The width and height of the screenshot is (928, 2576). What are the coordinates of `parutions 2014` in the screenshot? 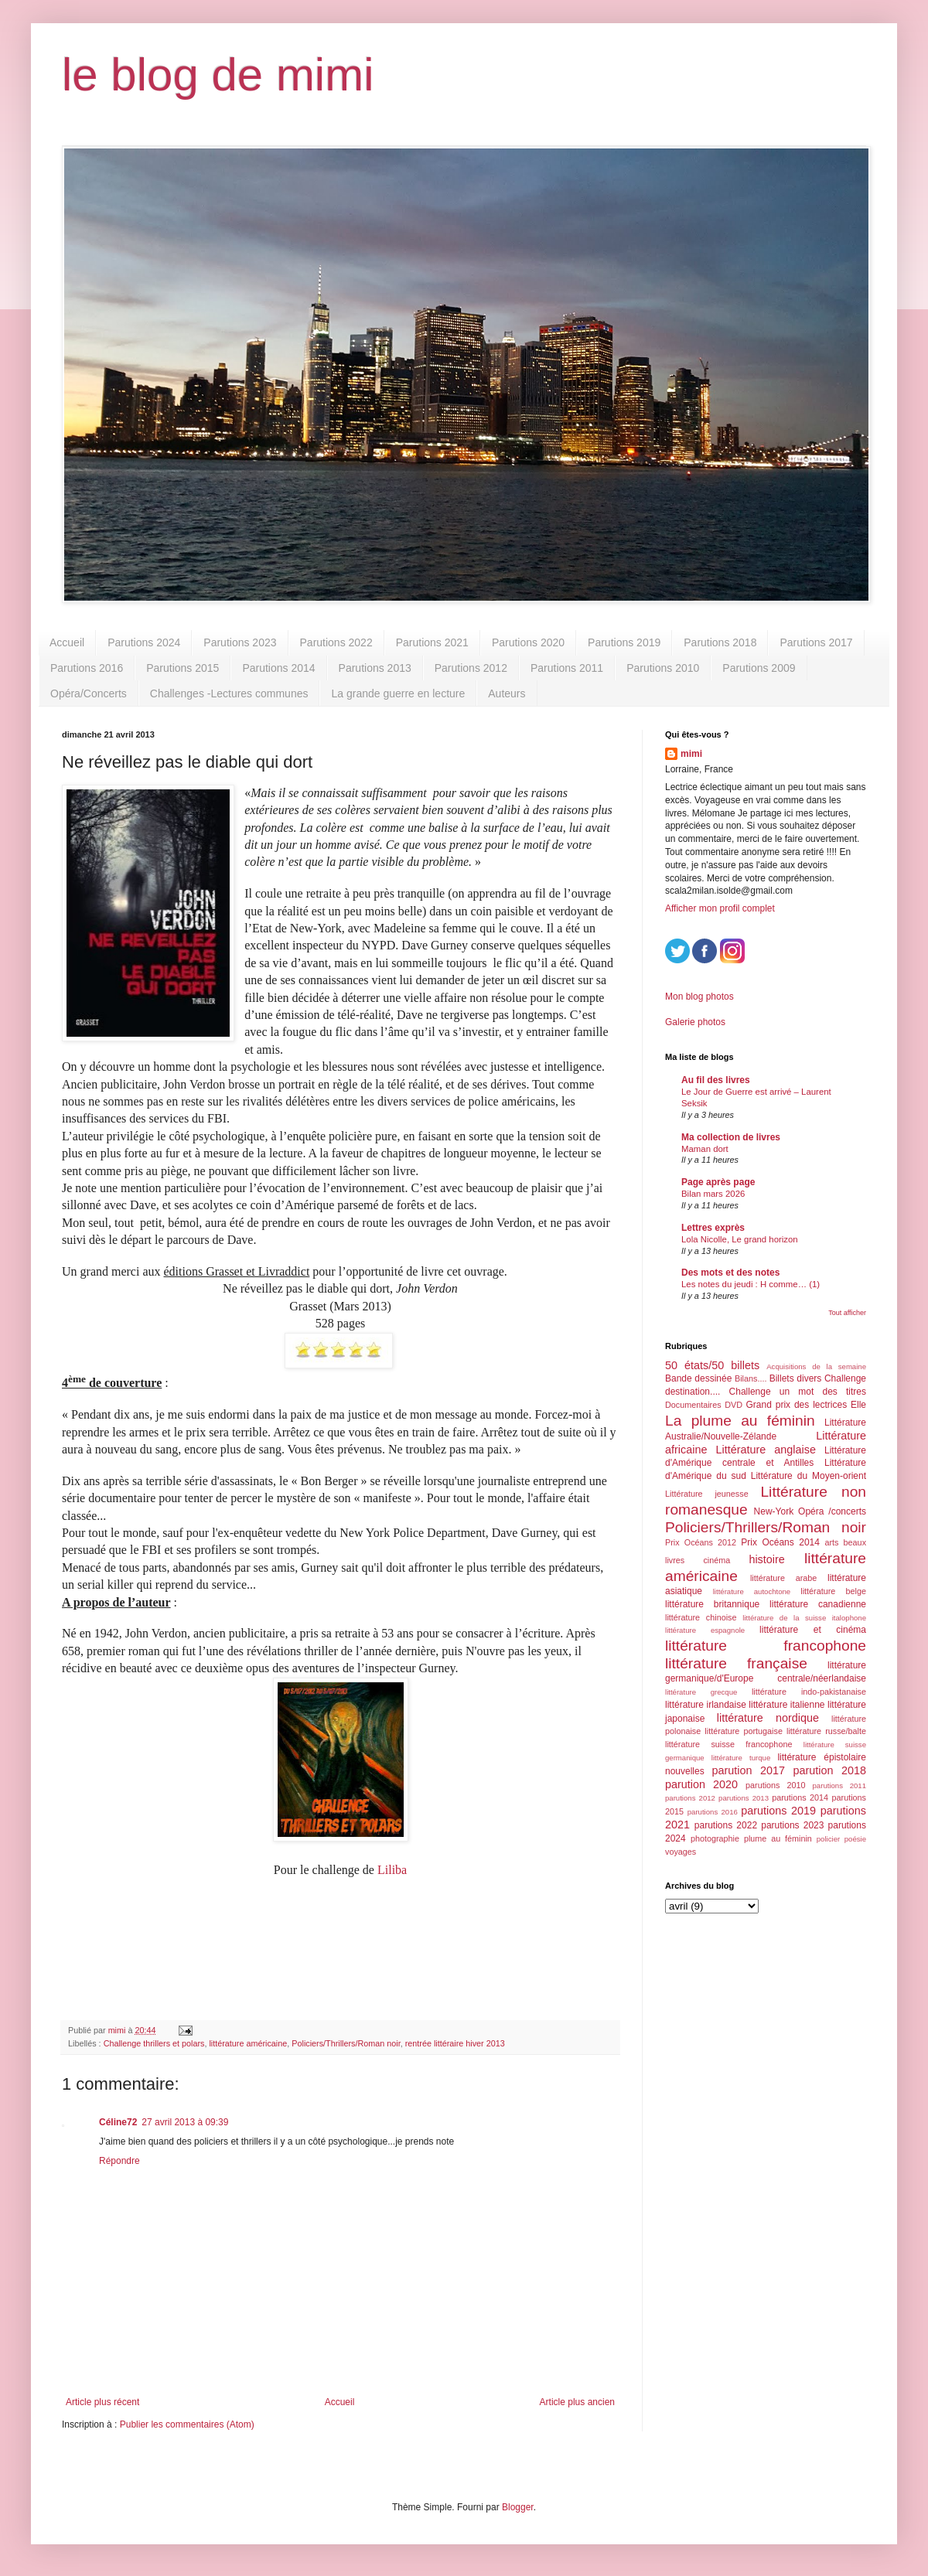 It's located at (800, 1797).